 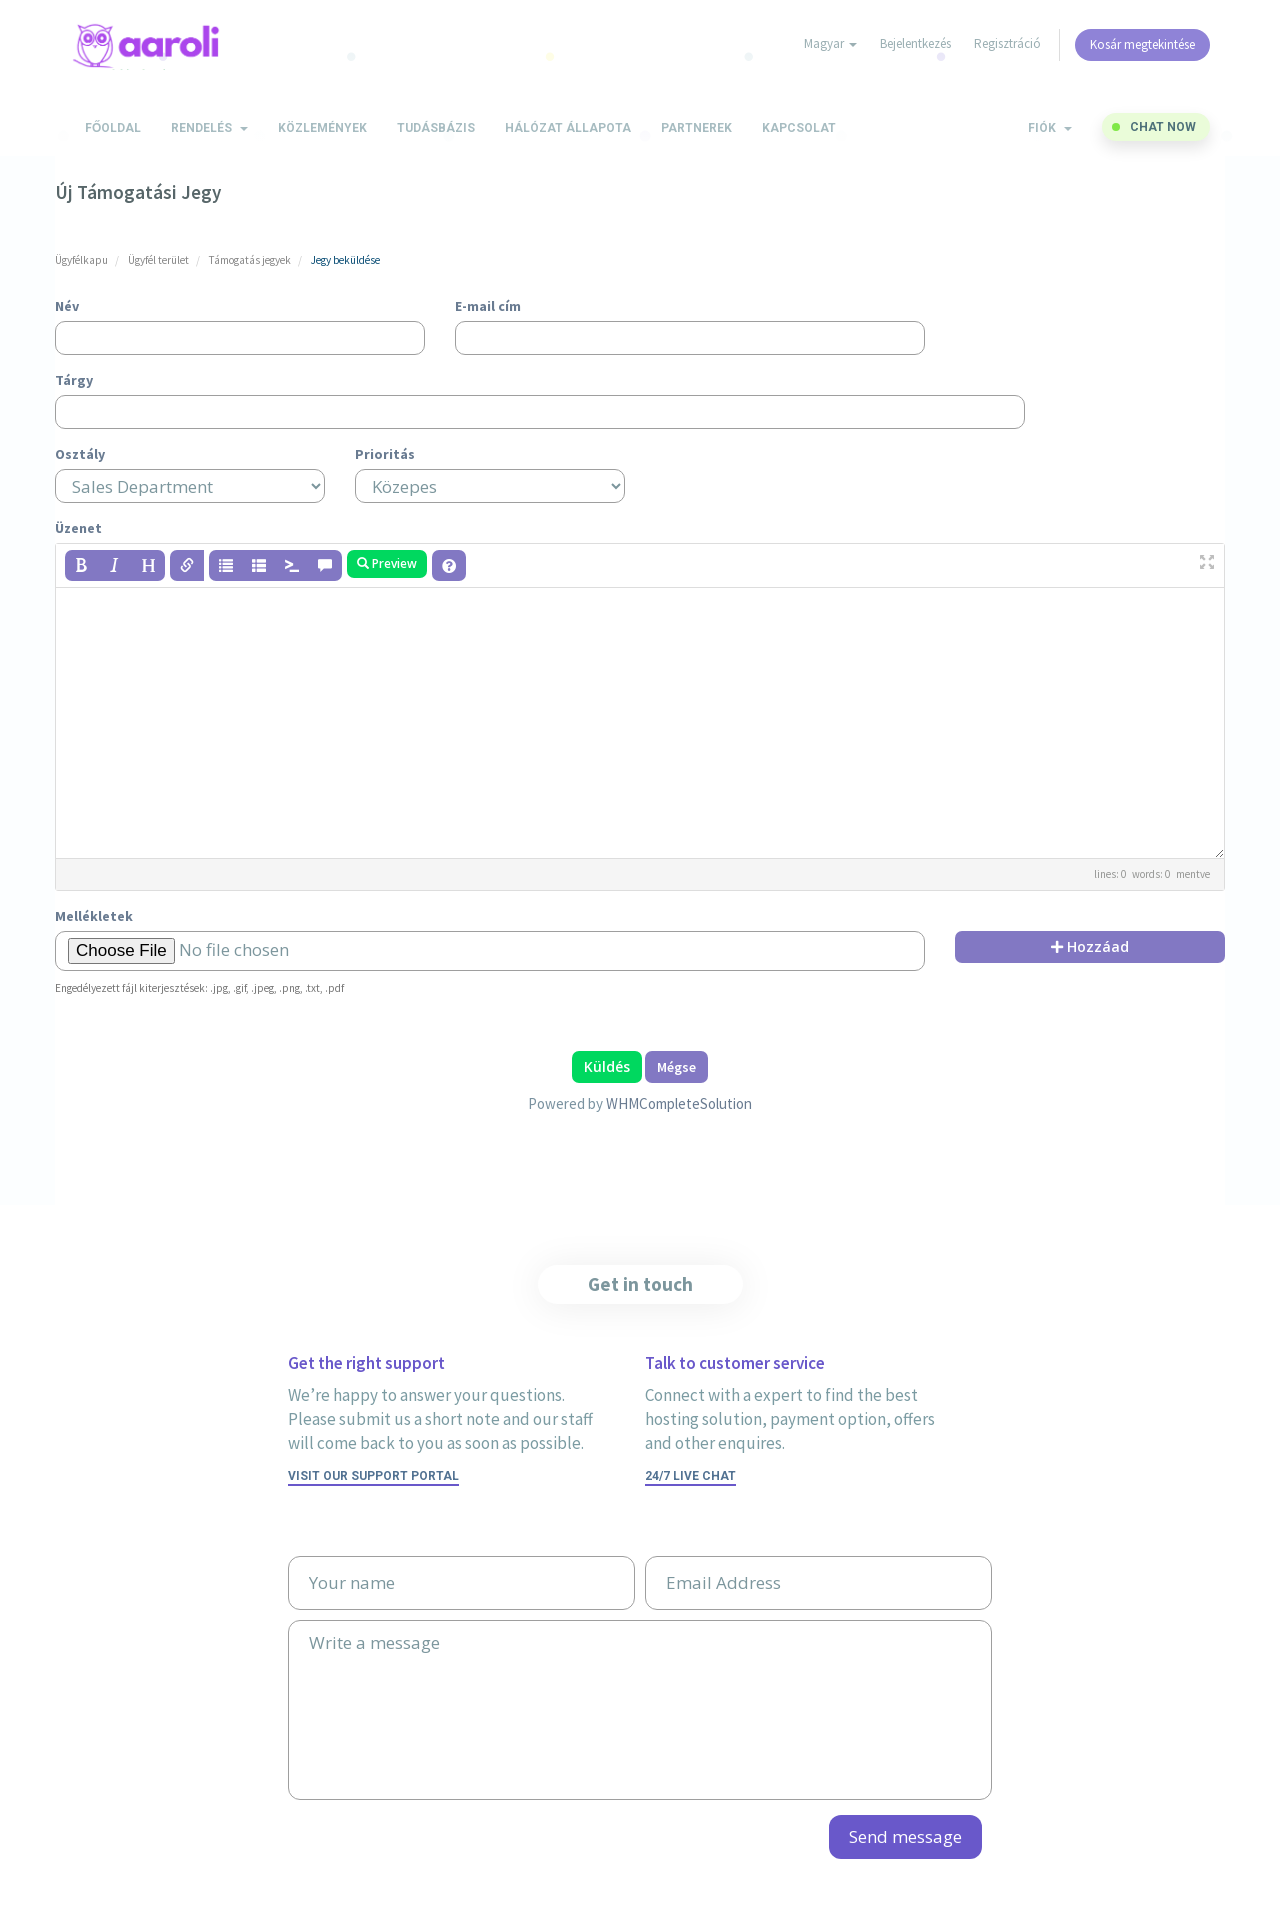 I want to click on Ügyfél terület, so click(x=158, y=260).